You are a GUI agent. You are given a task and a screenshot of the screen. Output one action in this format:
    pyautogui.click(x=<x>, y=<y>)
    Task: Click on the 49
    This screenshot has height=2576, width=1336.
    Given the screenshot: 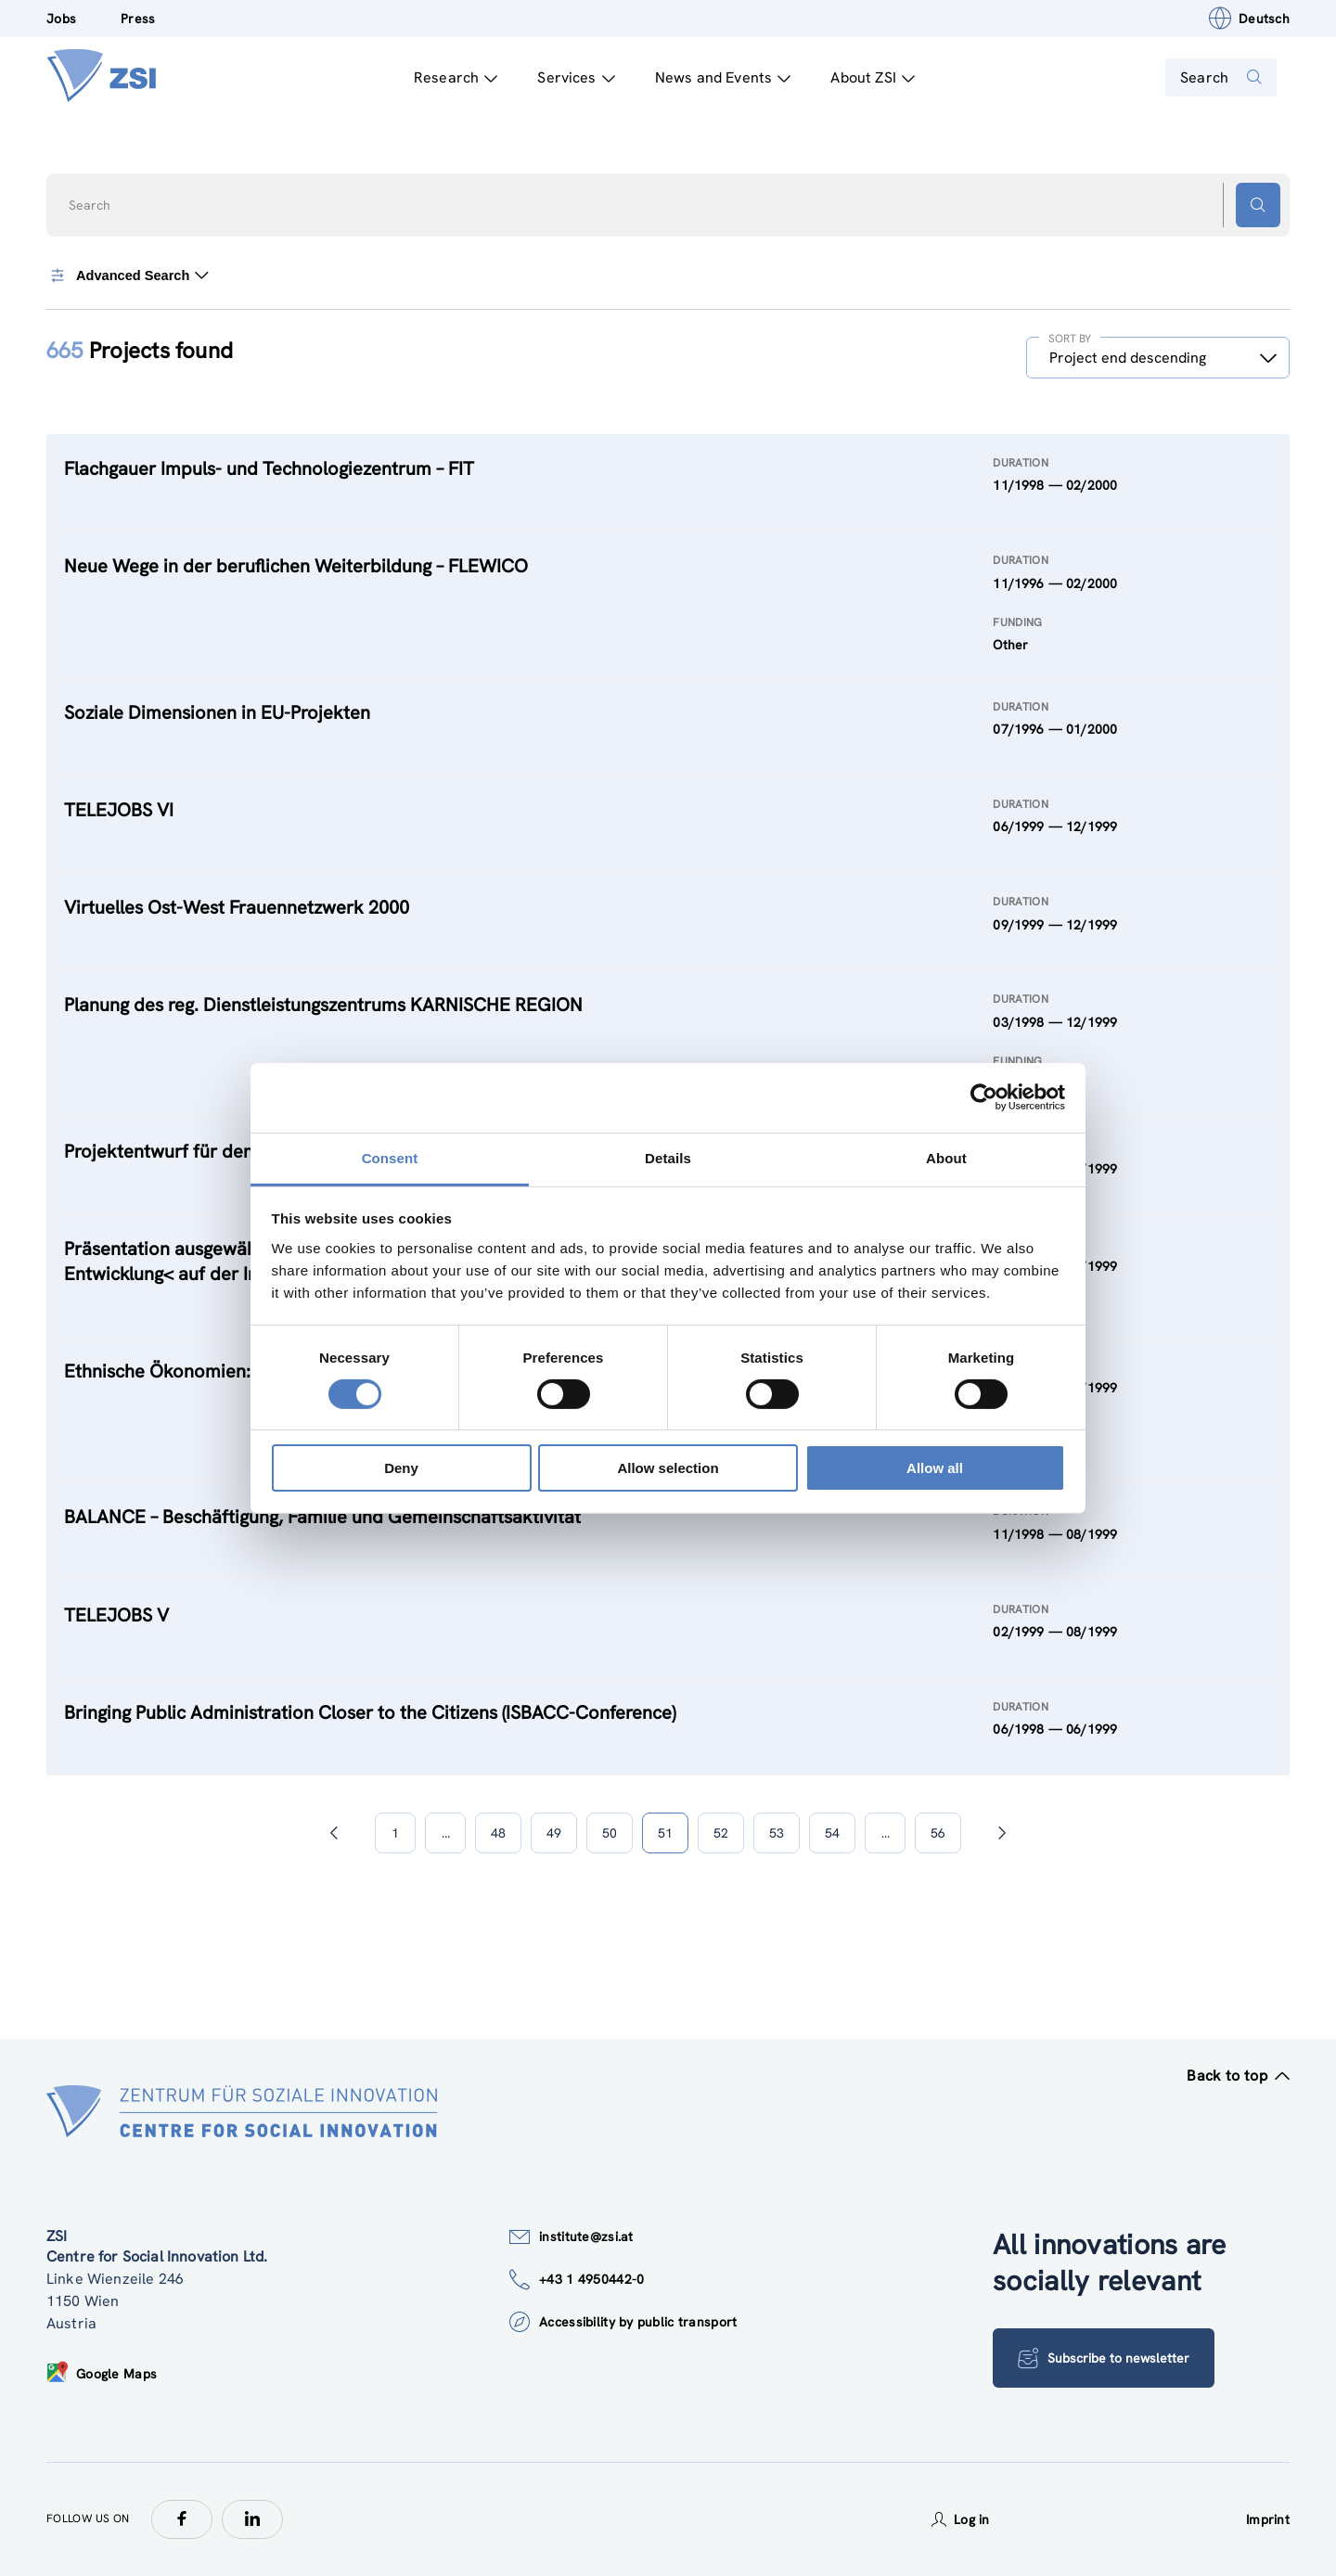 What is the action you would take?
    pyautogui.click(x=553, y=1833)
    